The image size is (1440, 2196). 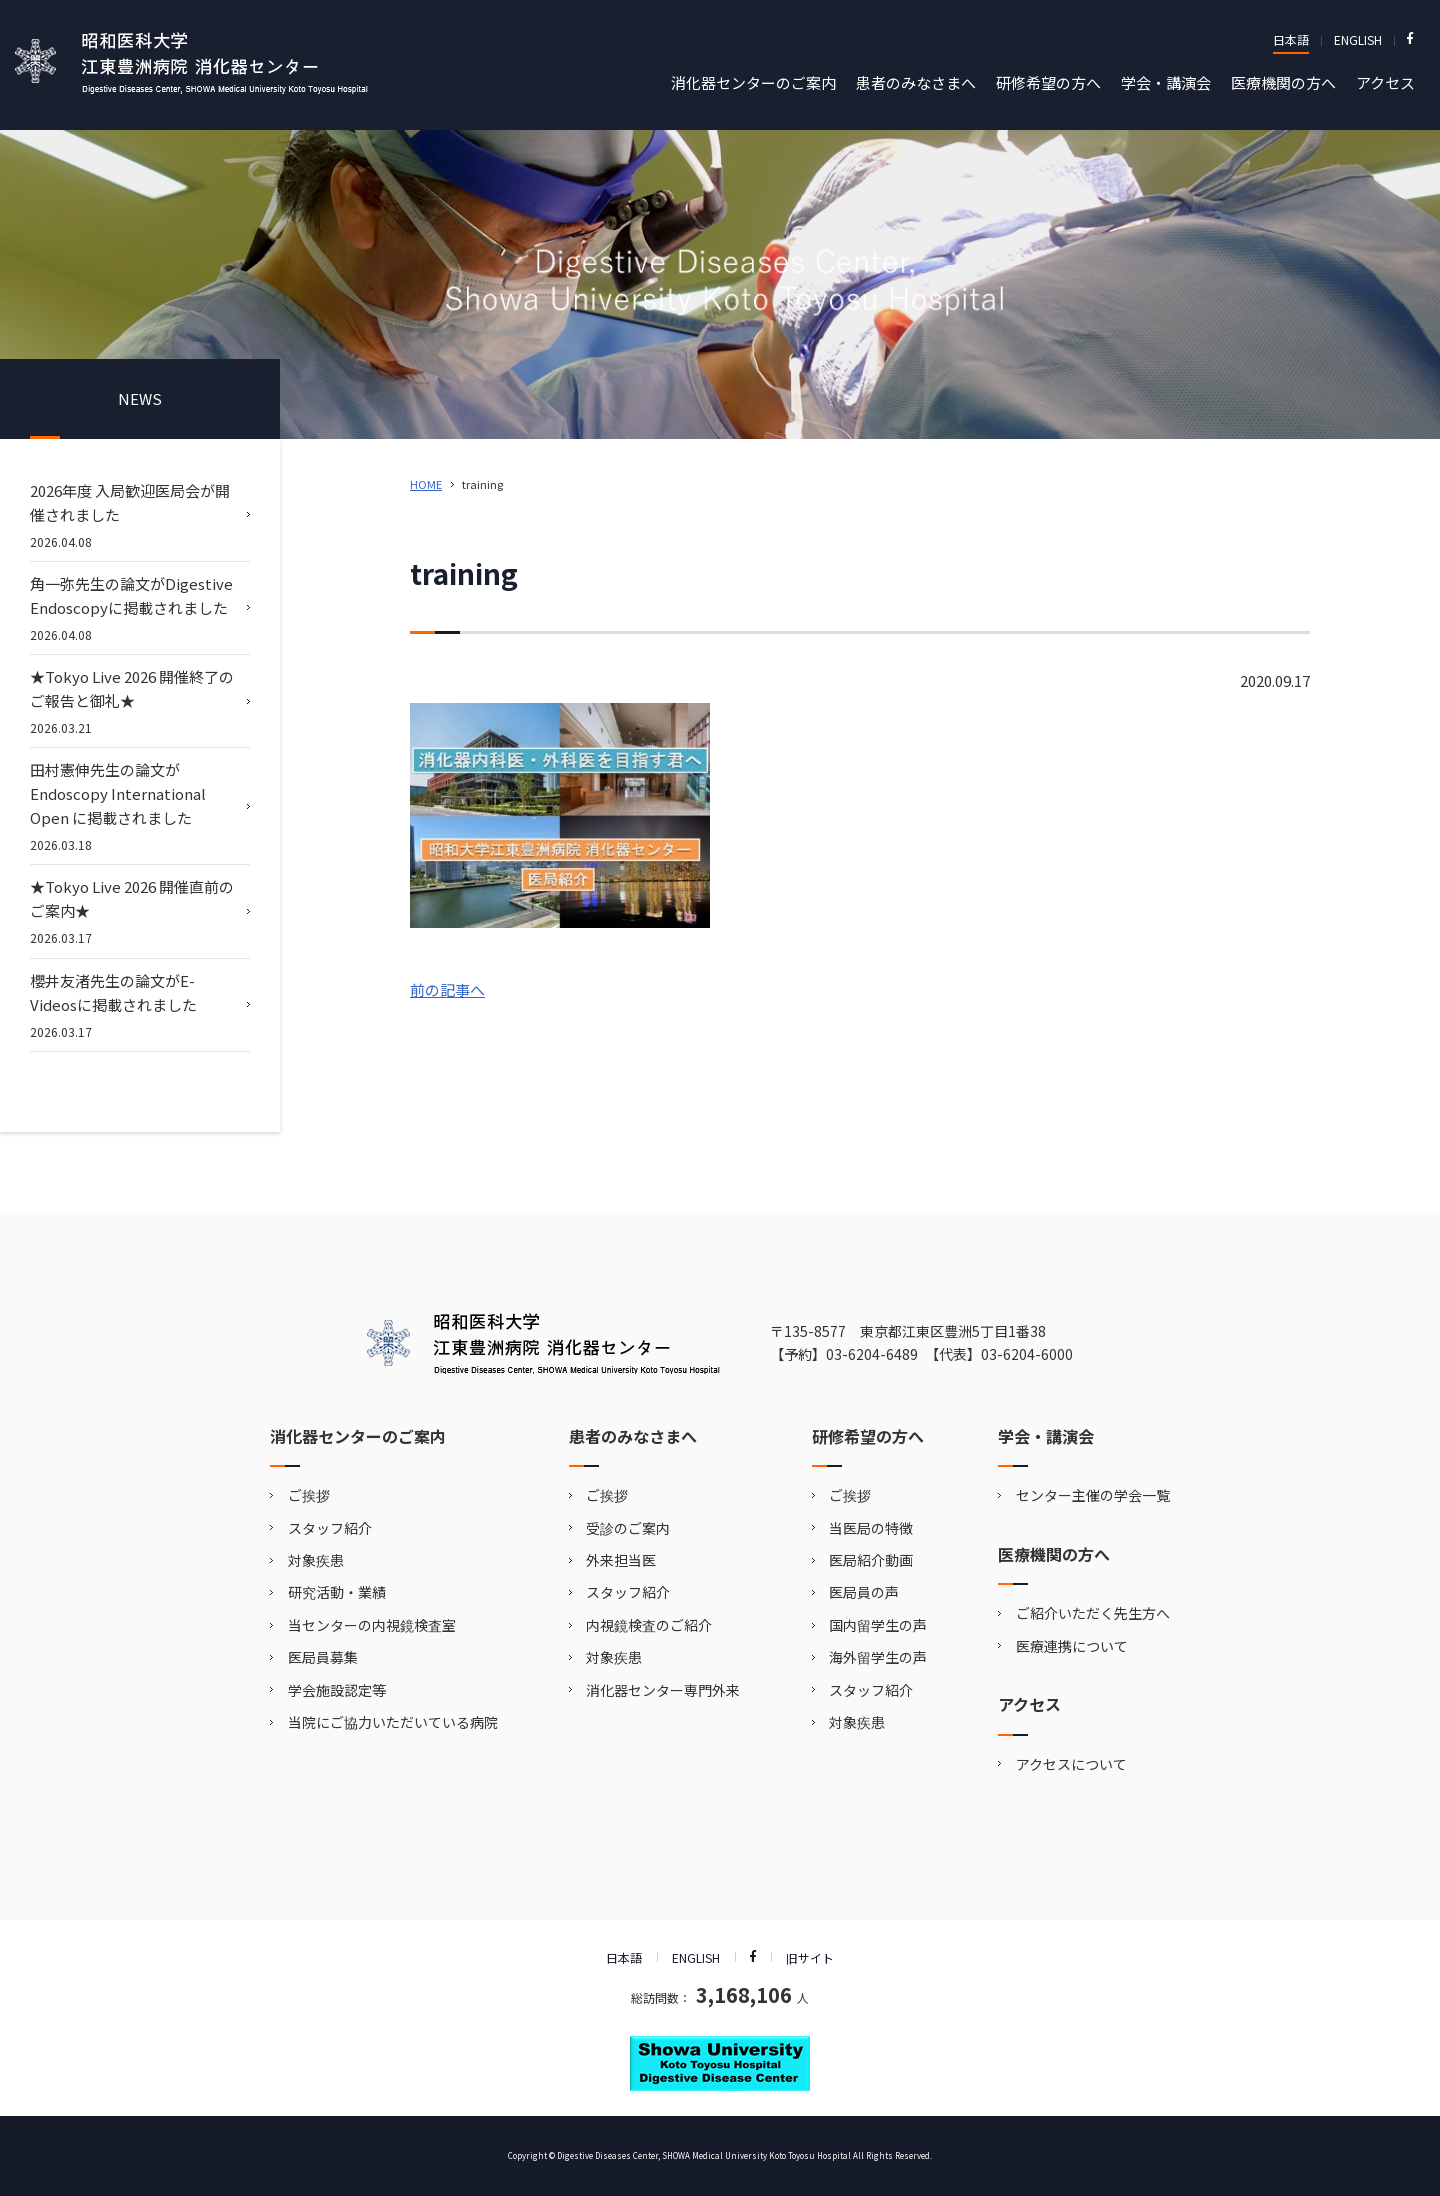 What do you see at coordinates (916, 82) in the screenshot?
I see `患者のみなさまへ` at bounding box center [916, 82].